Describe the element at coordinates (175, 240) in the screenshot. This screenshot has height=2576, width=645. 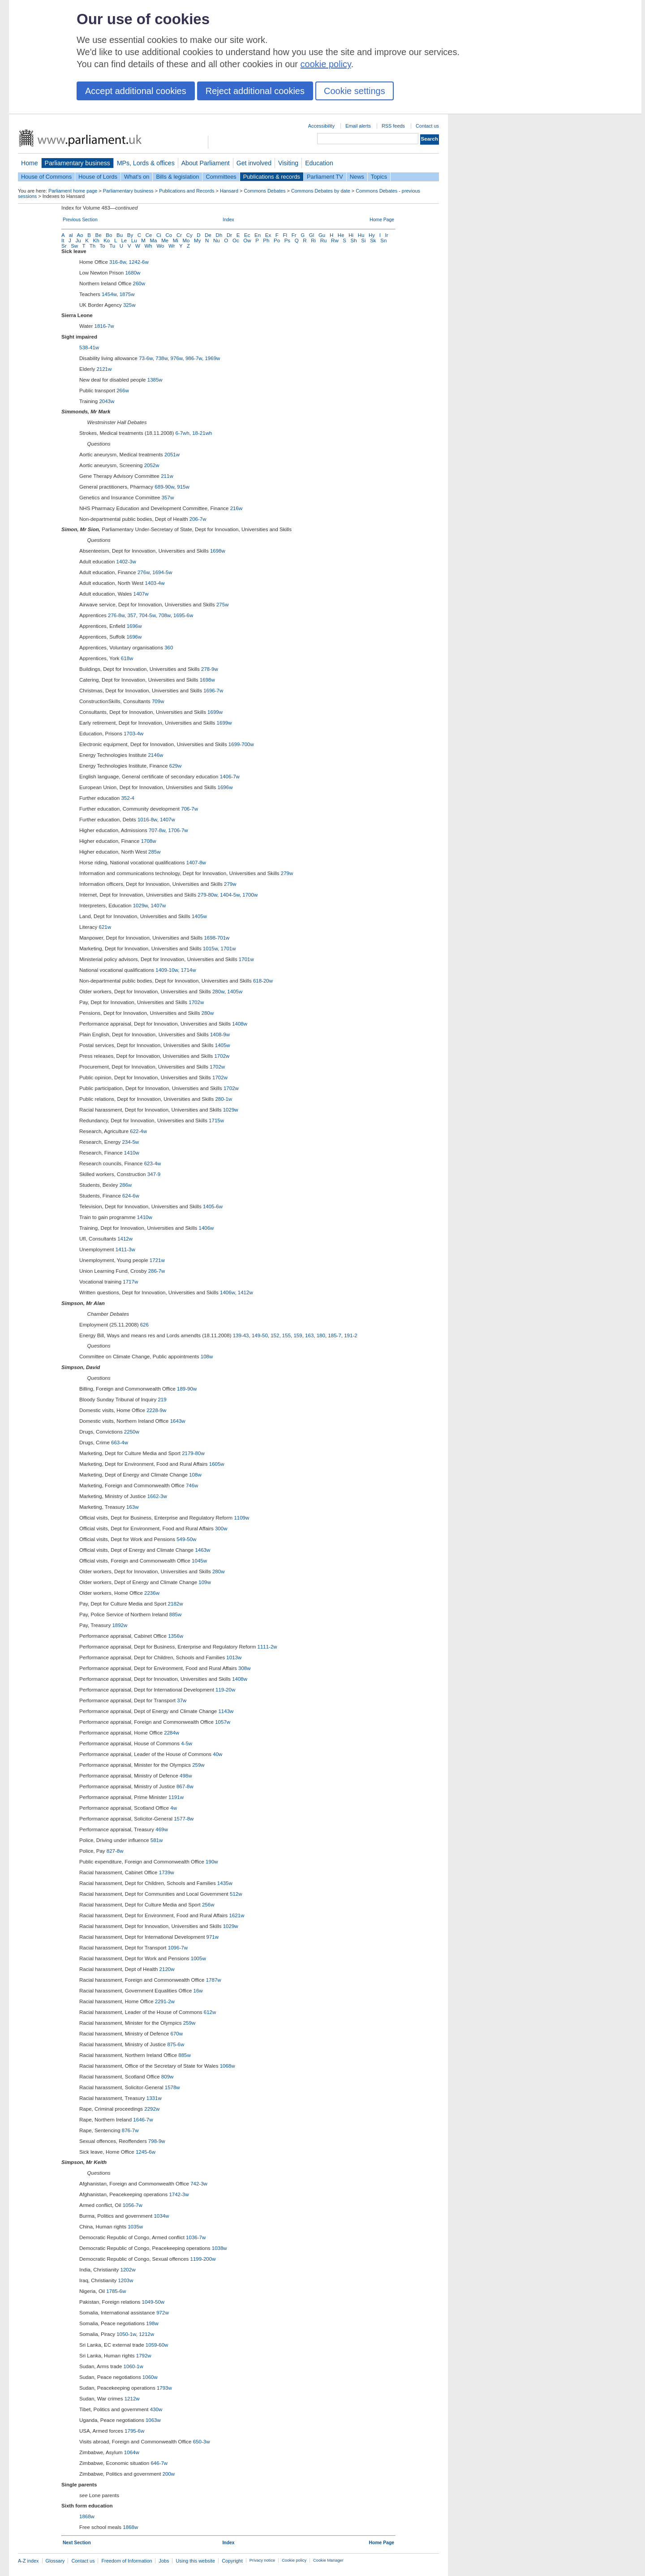
I see `Mi` at that location.